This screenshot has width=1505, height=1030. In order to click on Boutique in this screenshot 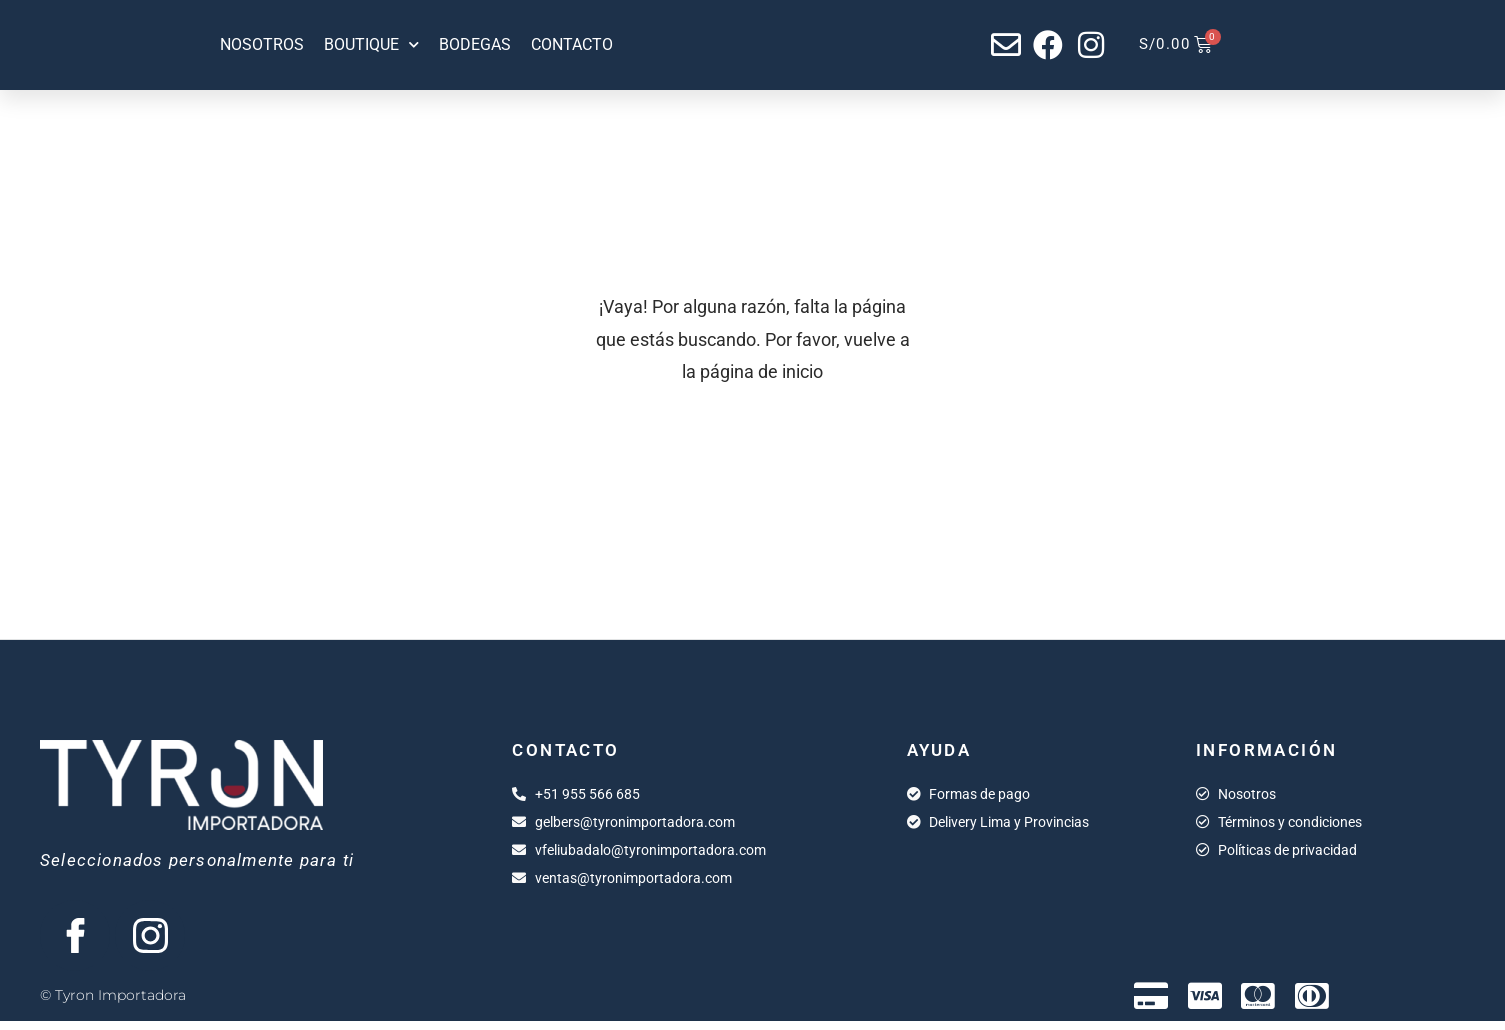, I will do `click(371, 45)`.